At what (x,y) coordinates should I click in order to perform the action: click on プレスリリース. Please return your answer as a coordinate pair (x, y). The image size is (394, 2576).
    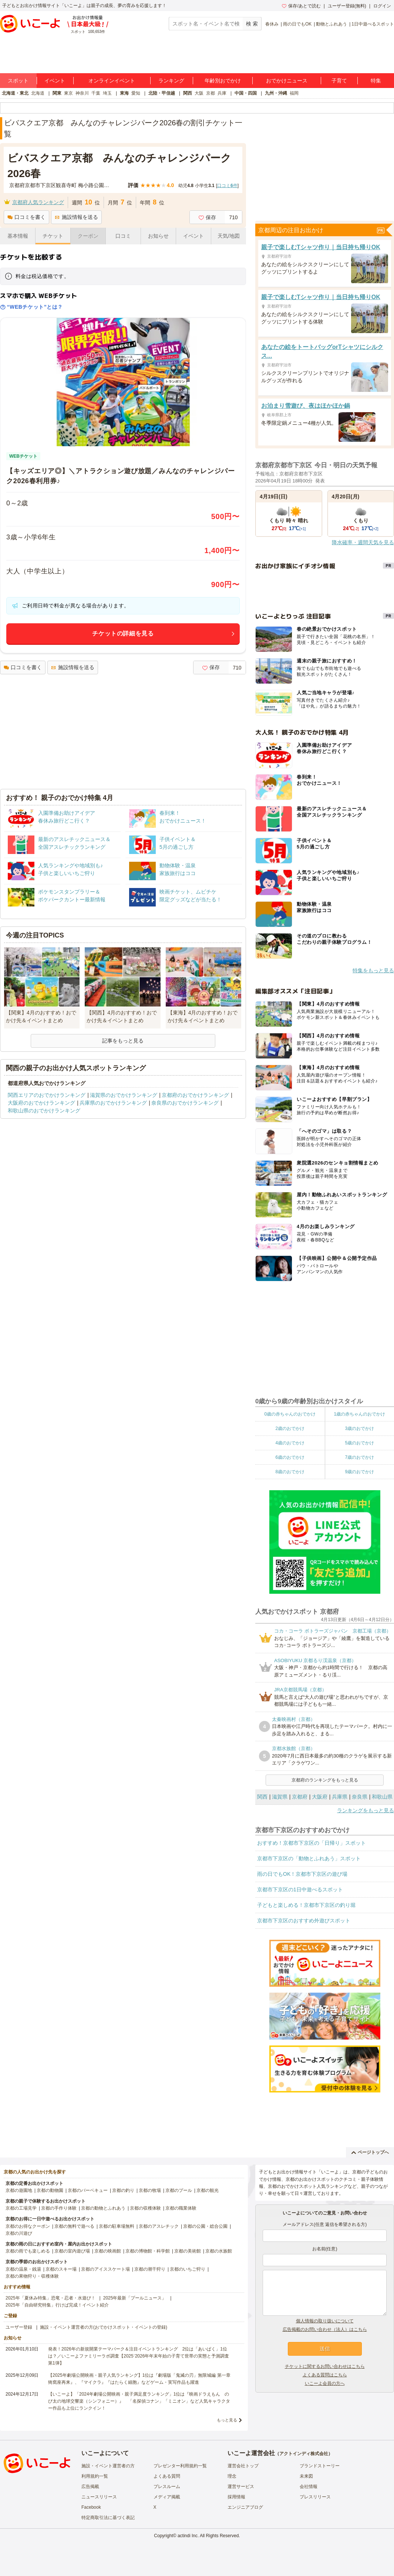
    Looking at the image, I should click on (315, 2496).